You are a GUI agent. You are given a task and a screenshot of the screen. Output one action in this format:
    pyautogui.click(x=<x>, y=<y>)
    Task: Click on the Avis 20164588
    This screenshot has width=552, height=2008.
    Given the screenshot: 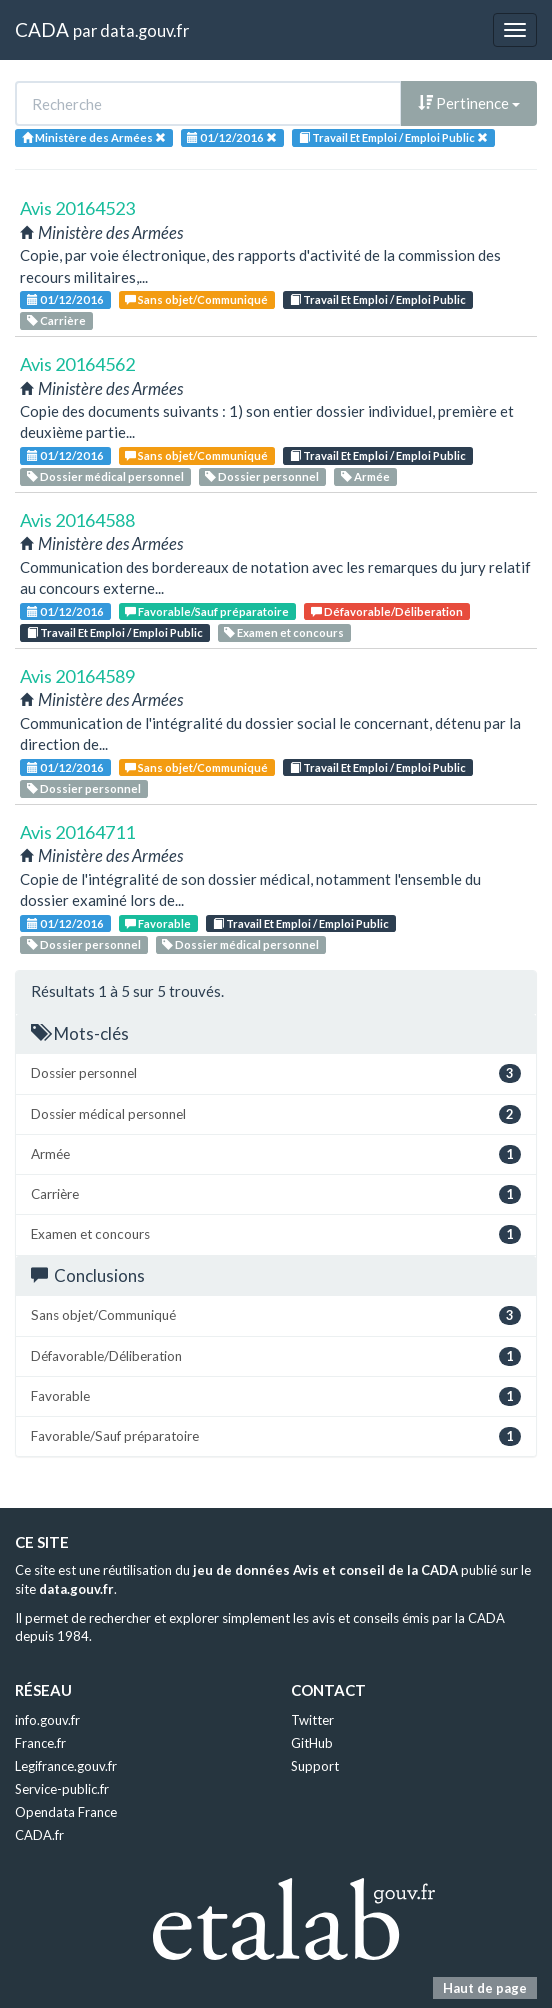 What is the action you would take?
    pyautogui.click(x=77, y=520)
    